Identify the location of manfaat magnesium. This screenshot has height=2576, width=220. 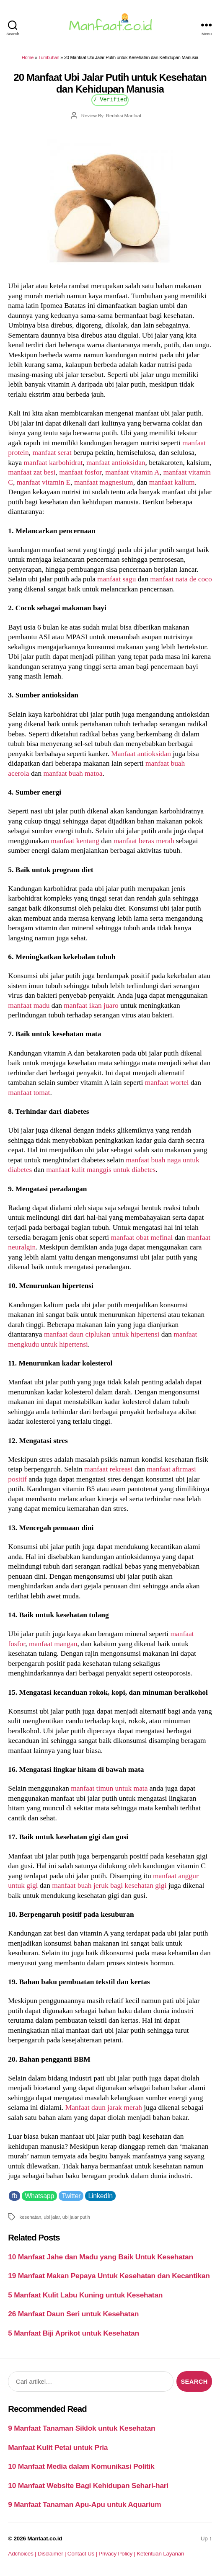
(103, 482).